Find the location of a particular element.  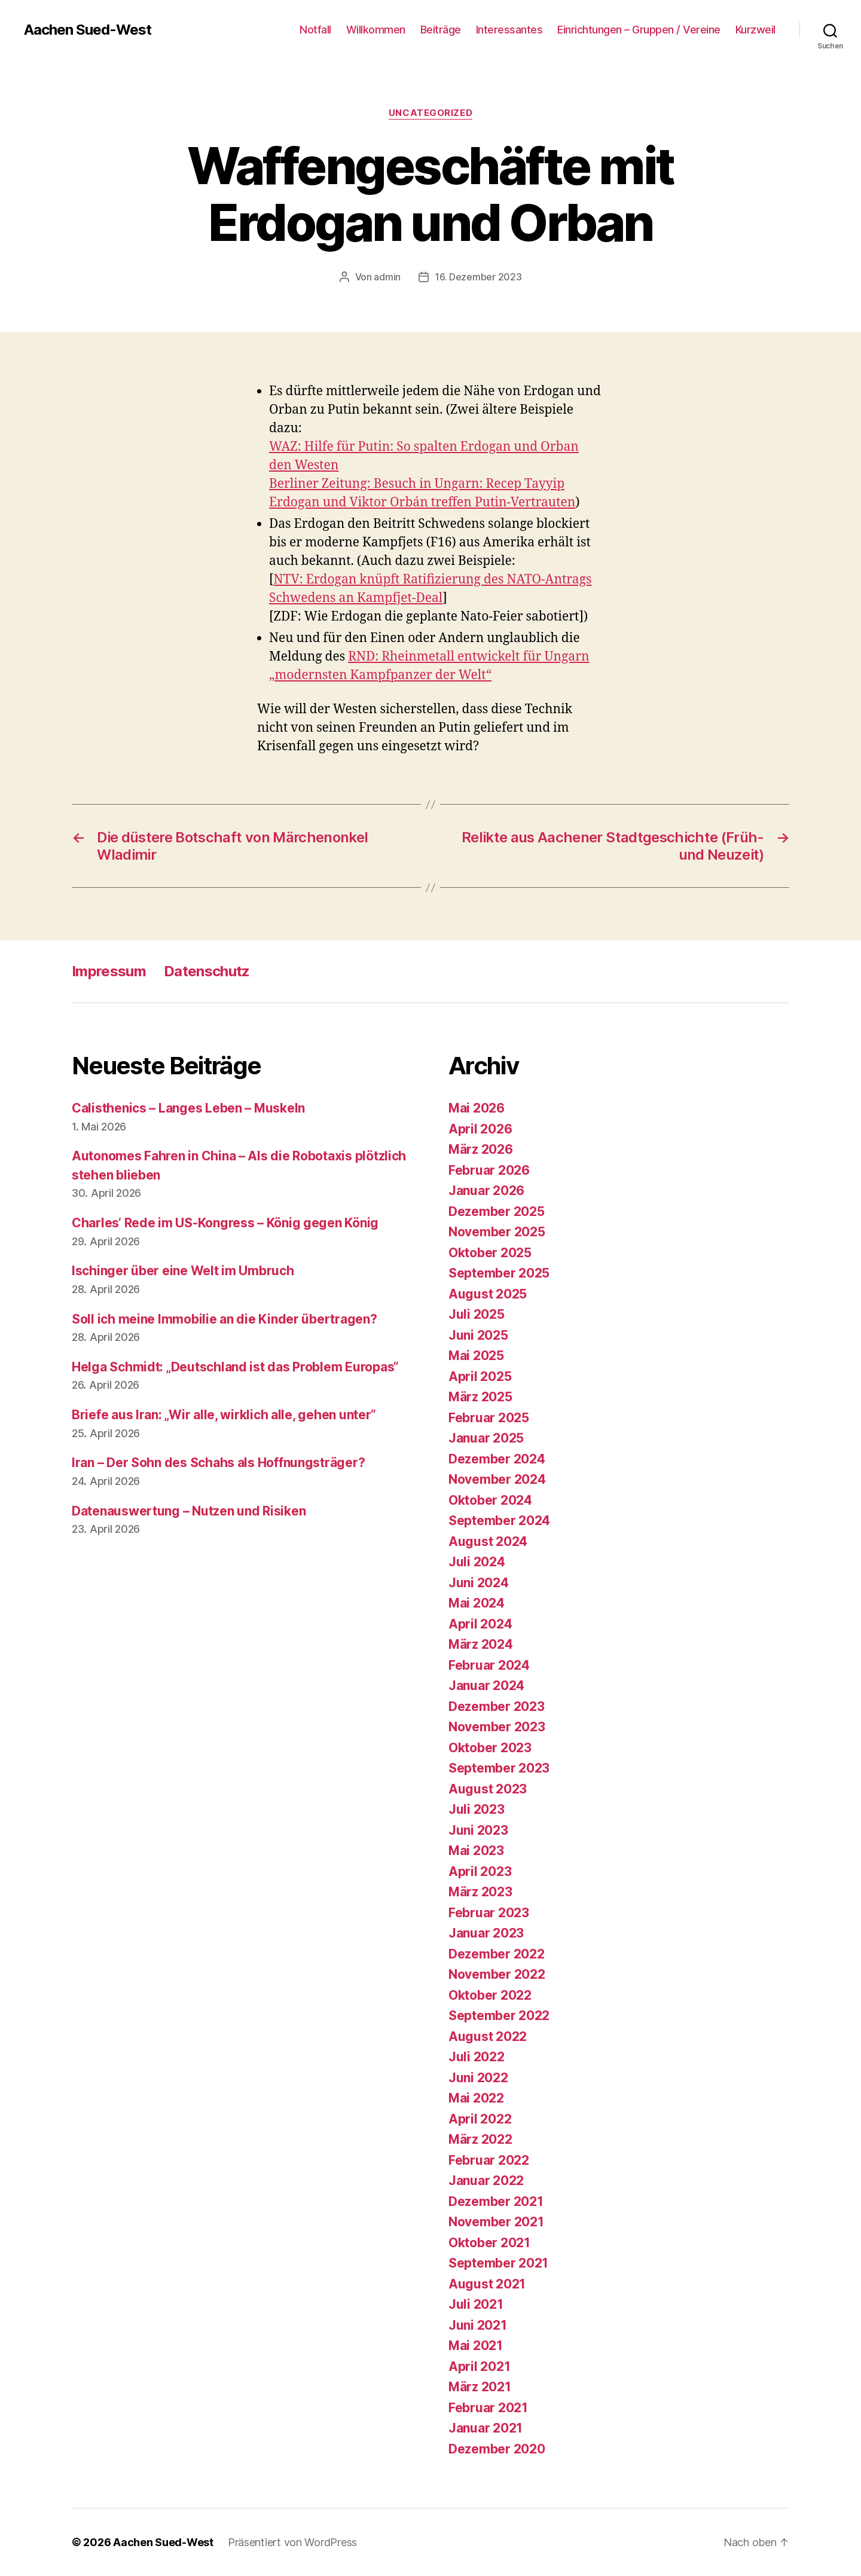

Dezember 2024 is located at coordinates (496, 1459).